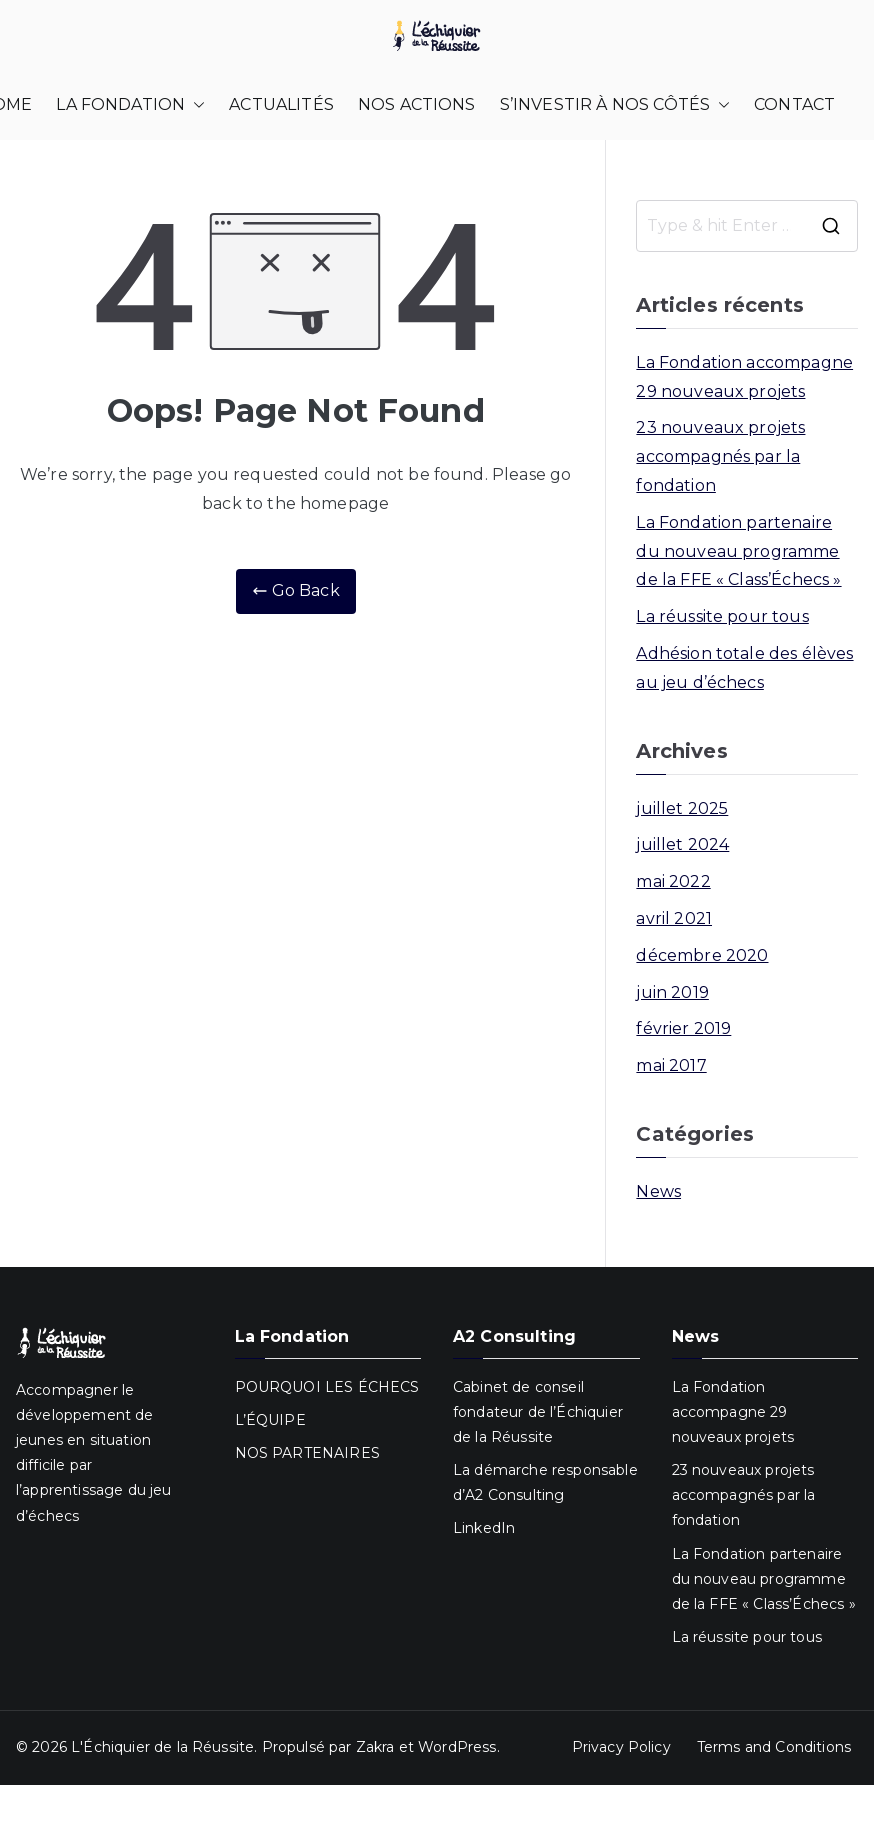 This screenshot has height=1839, width=874. Describe the element at coordinates (130, 105) in the screenshot. I see `LA FONDATION` at that location.